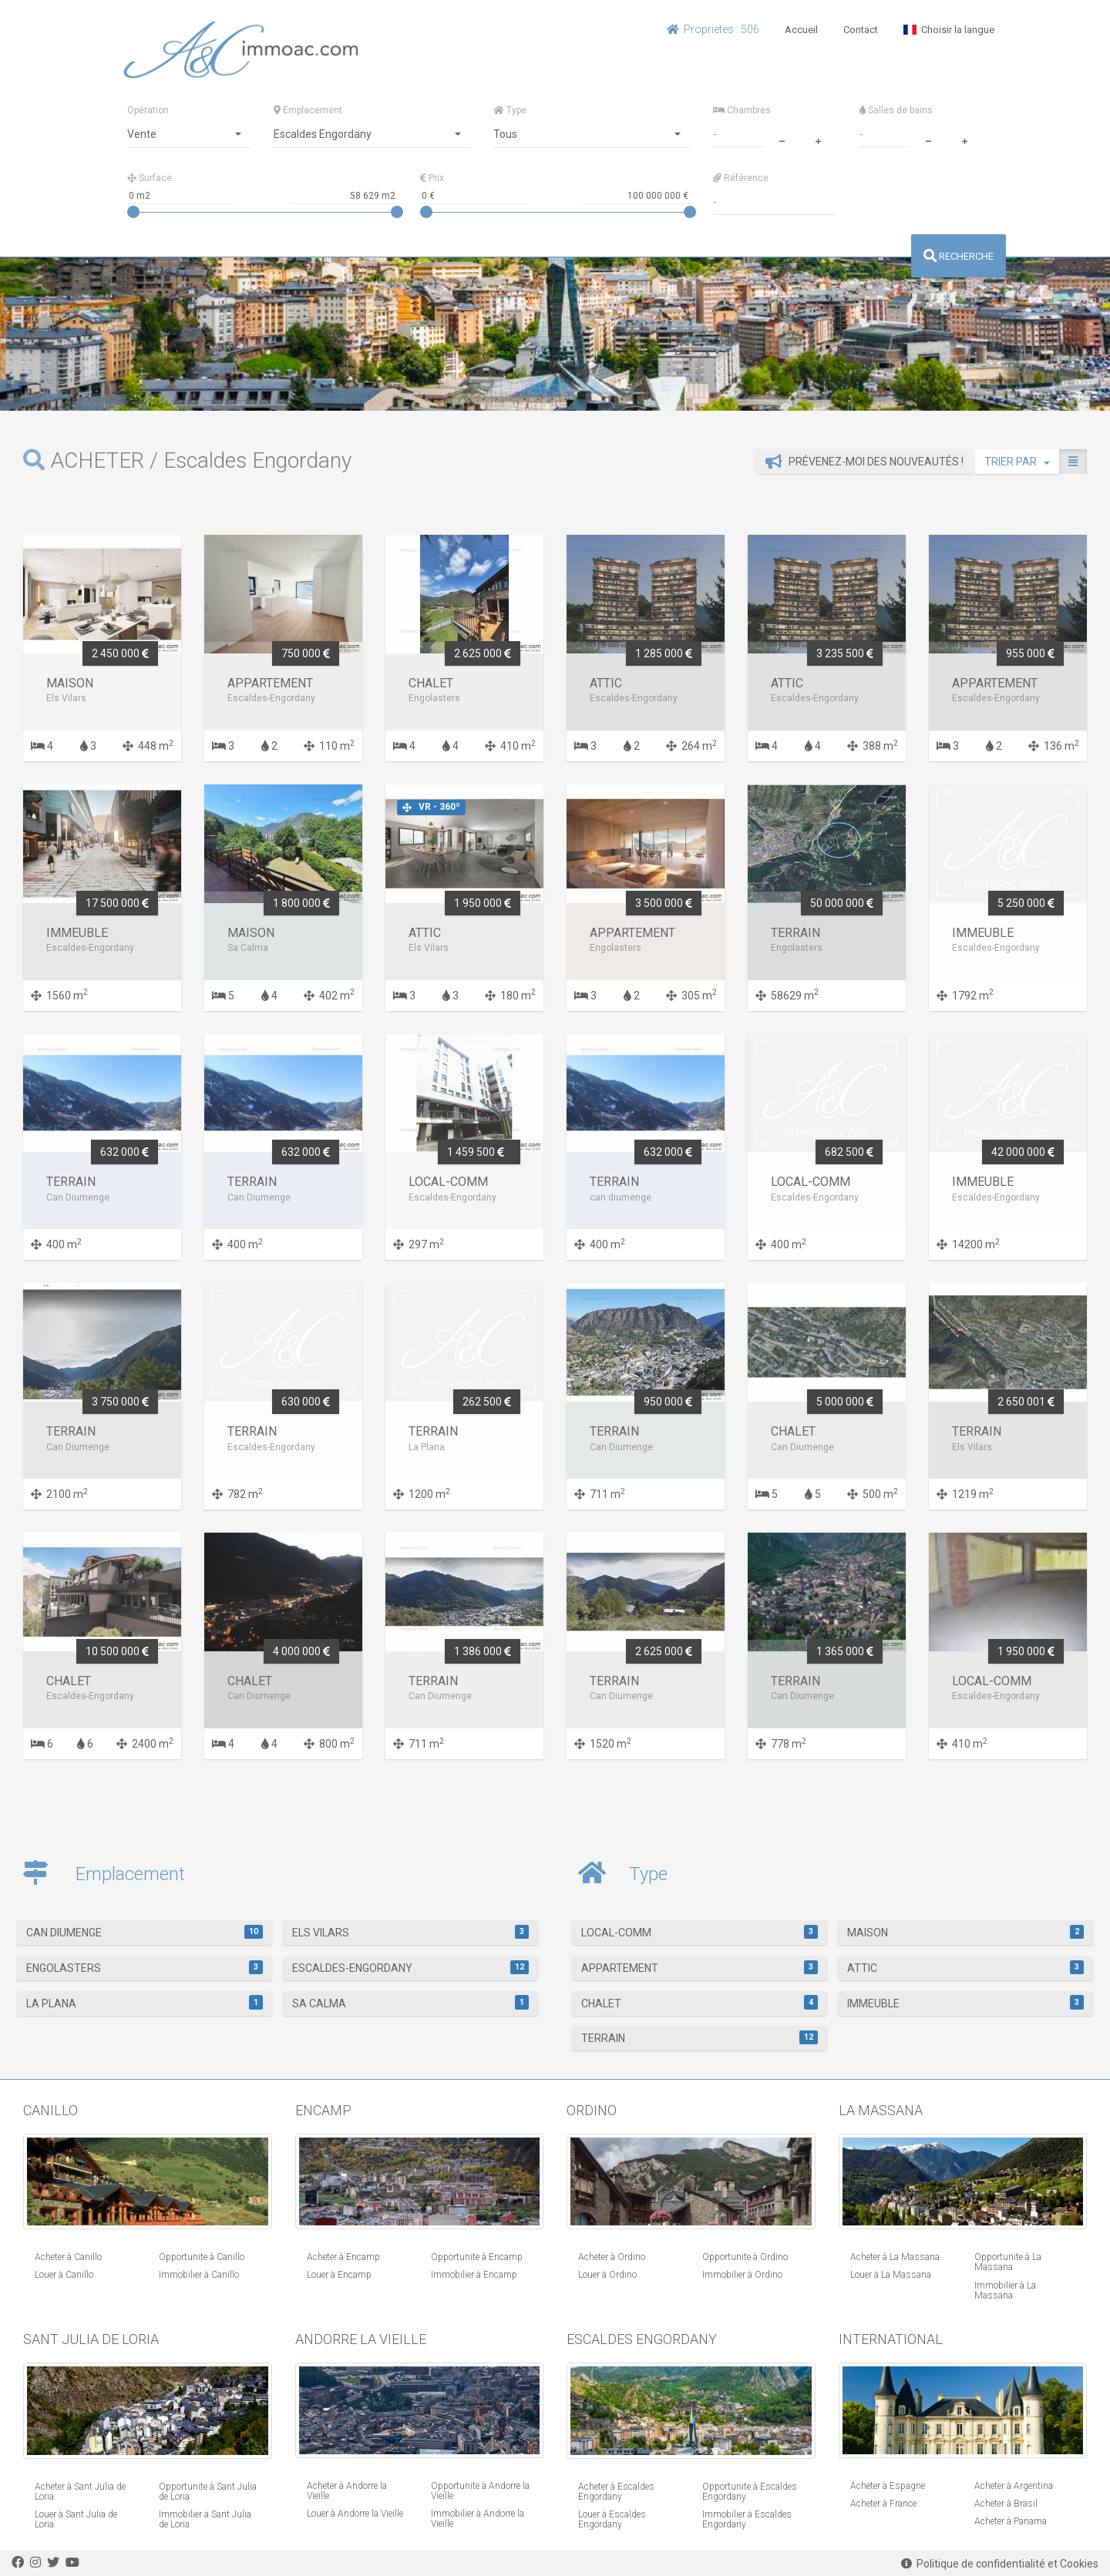  Describe the element at coordinates (699, 2002) in the screenshot. I see `Chalet` at that location.